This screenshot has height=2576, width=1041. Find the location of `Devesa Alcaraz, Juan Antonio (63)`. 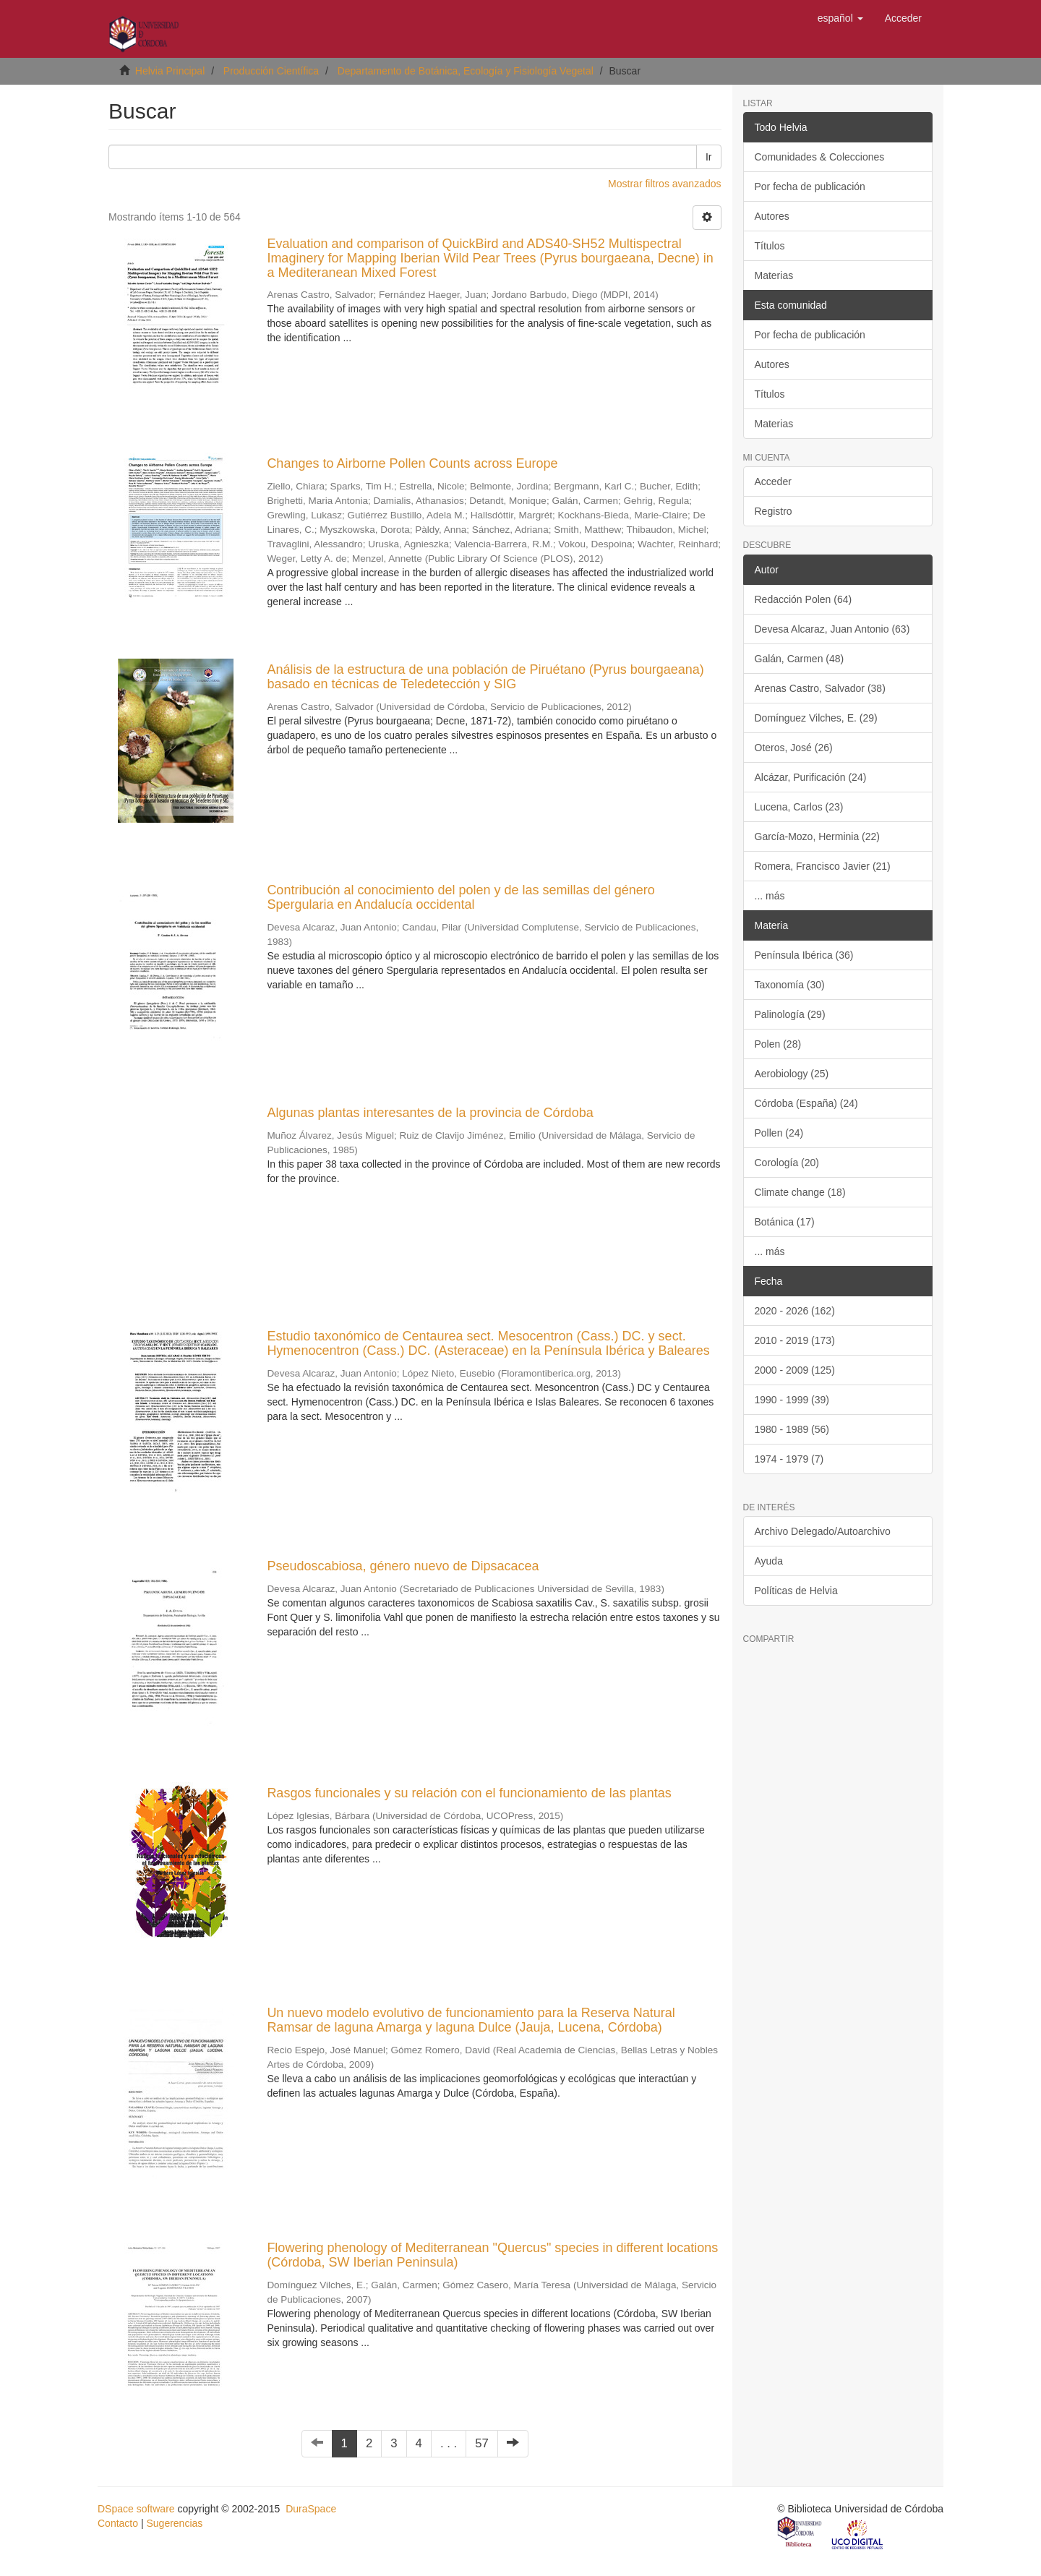

Devesa Alcaraz, Juan Antonio (63) is located at coordinates (832, 629).